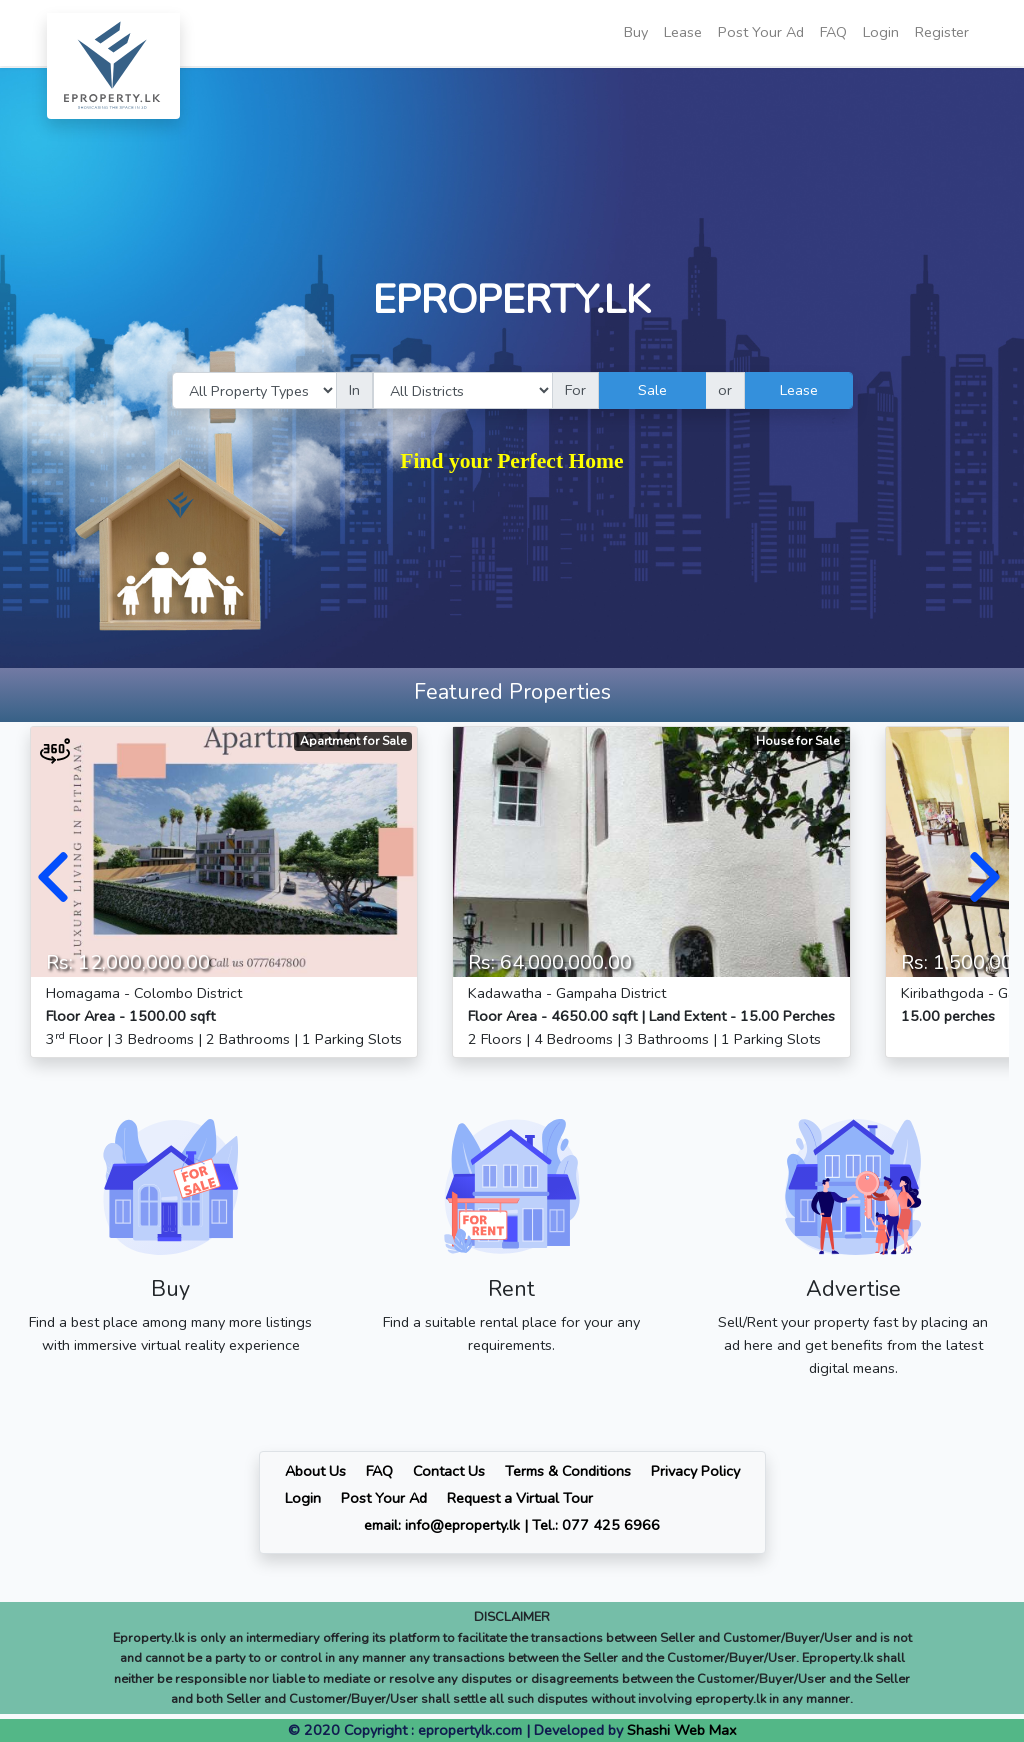 This screenshot has width=1024, height=1742. Describe the element at coordinates (682, 1730) in the screenshot. I see `Shashi Web Max` at that location.